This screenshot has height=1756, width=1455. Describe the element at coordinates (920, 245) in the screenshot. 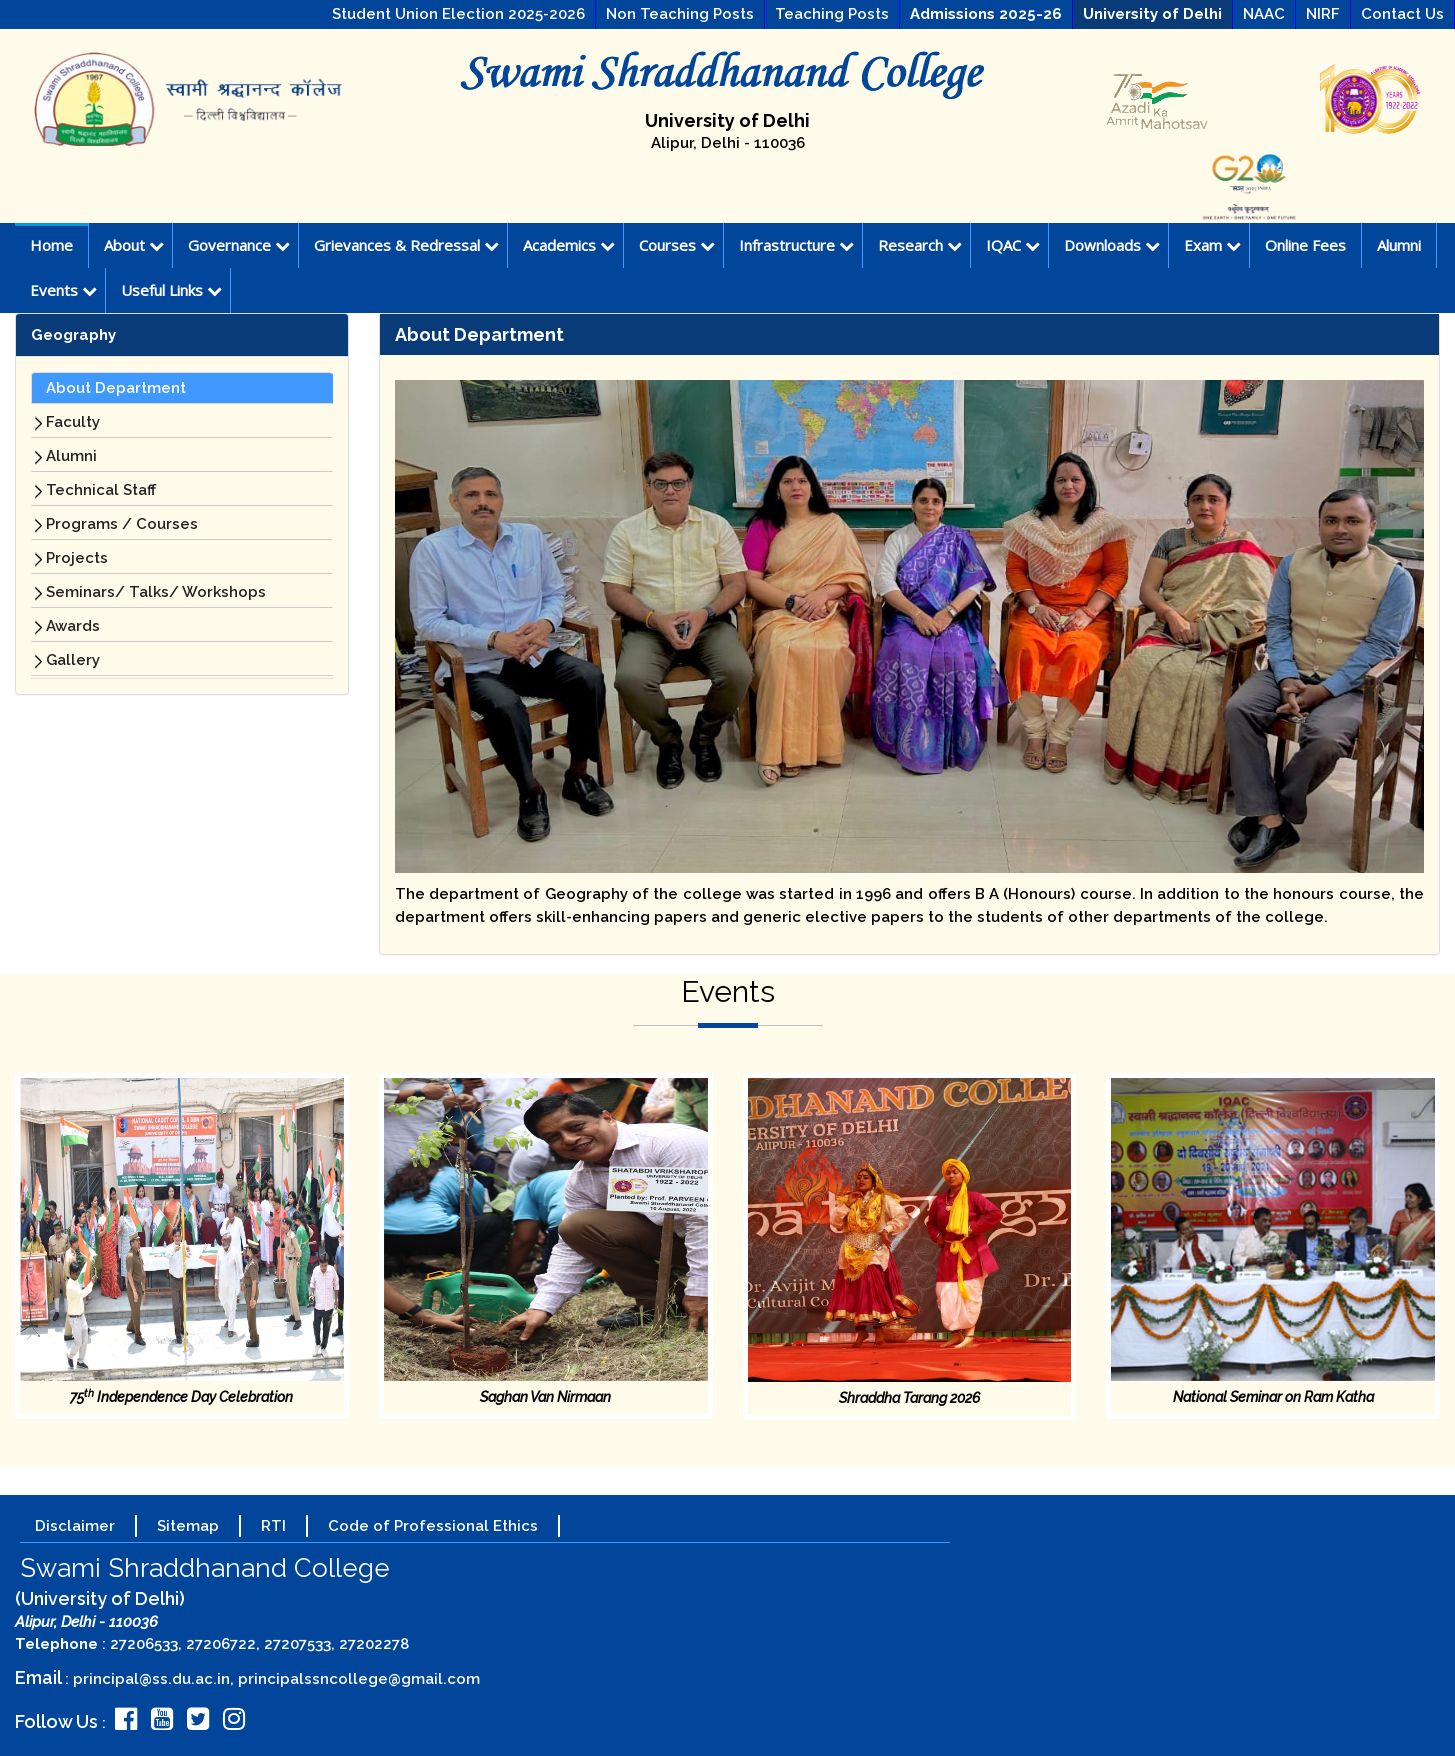

I see `Research` at that location.